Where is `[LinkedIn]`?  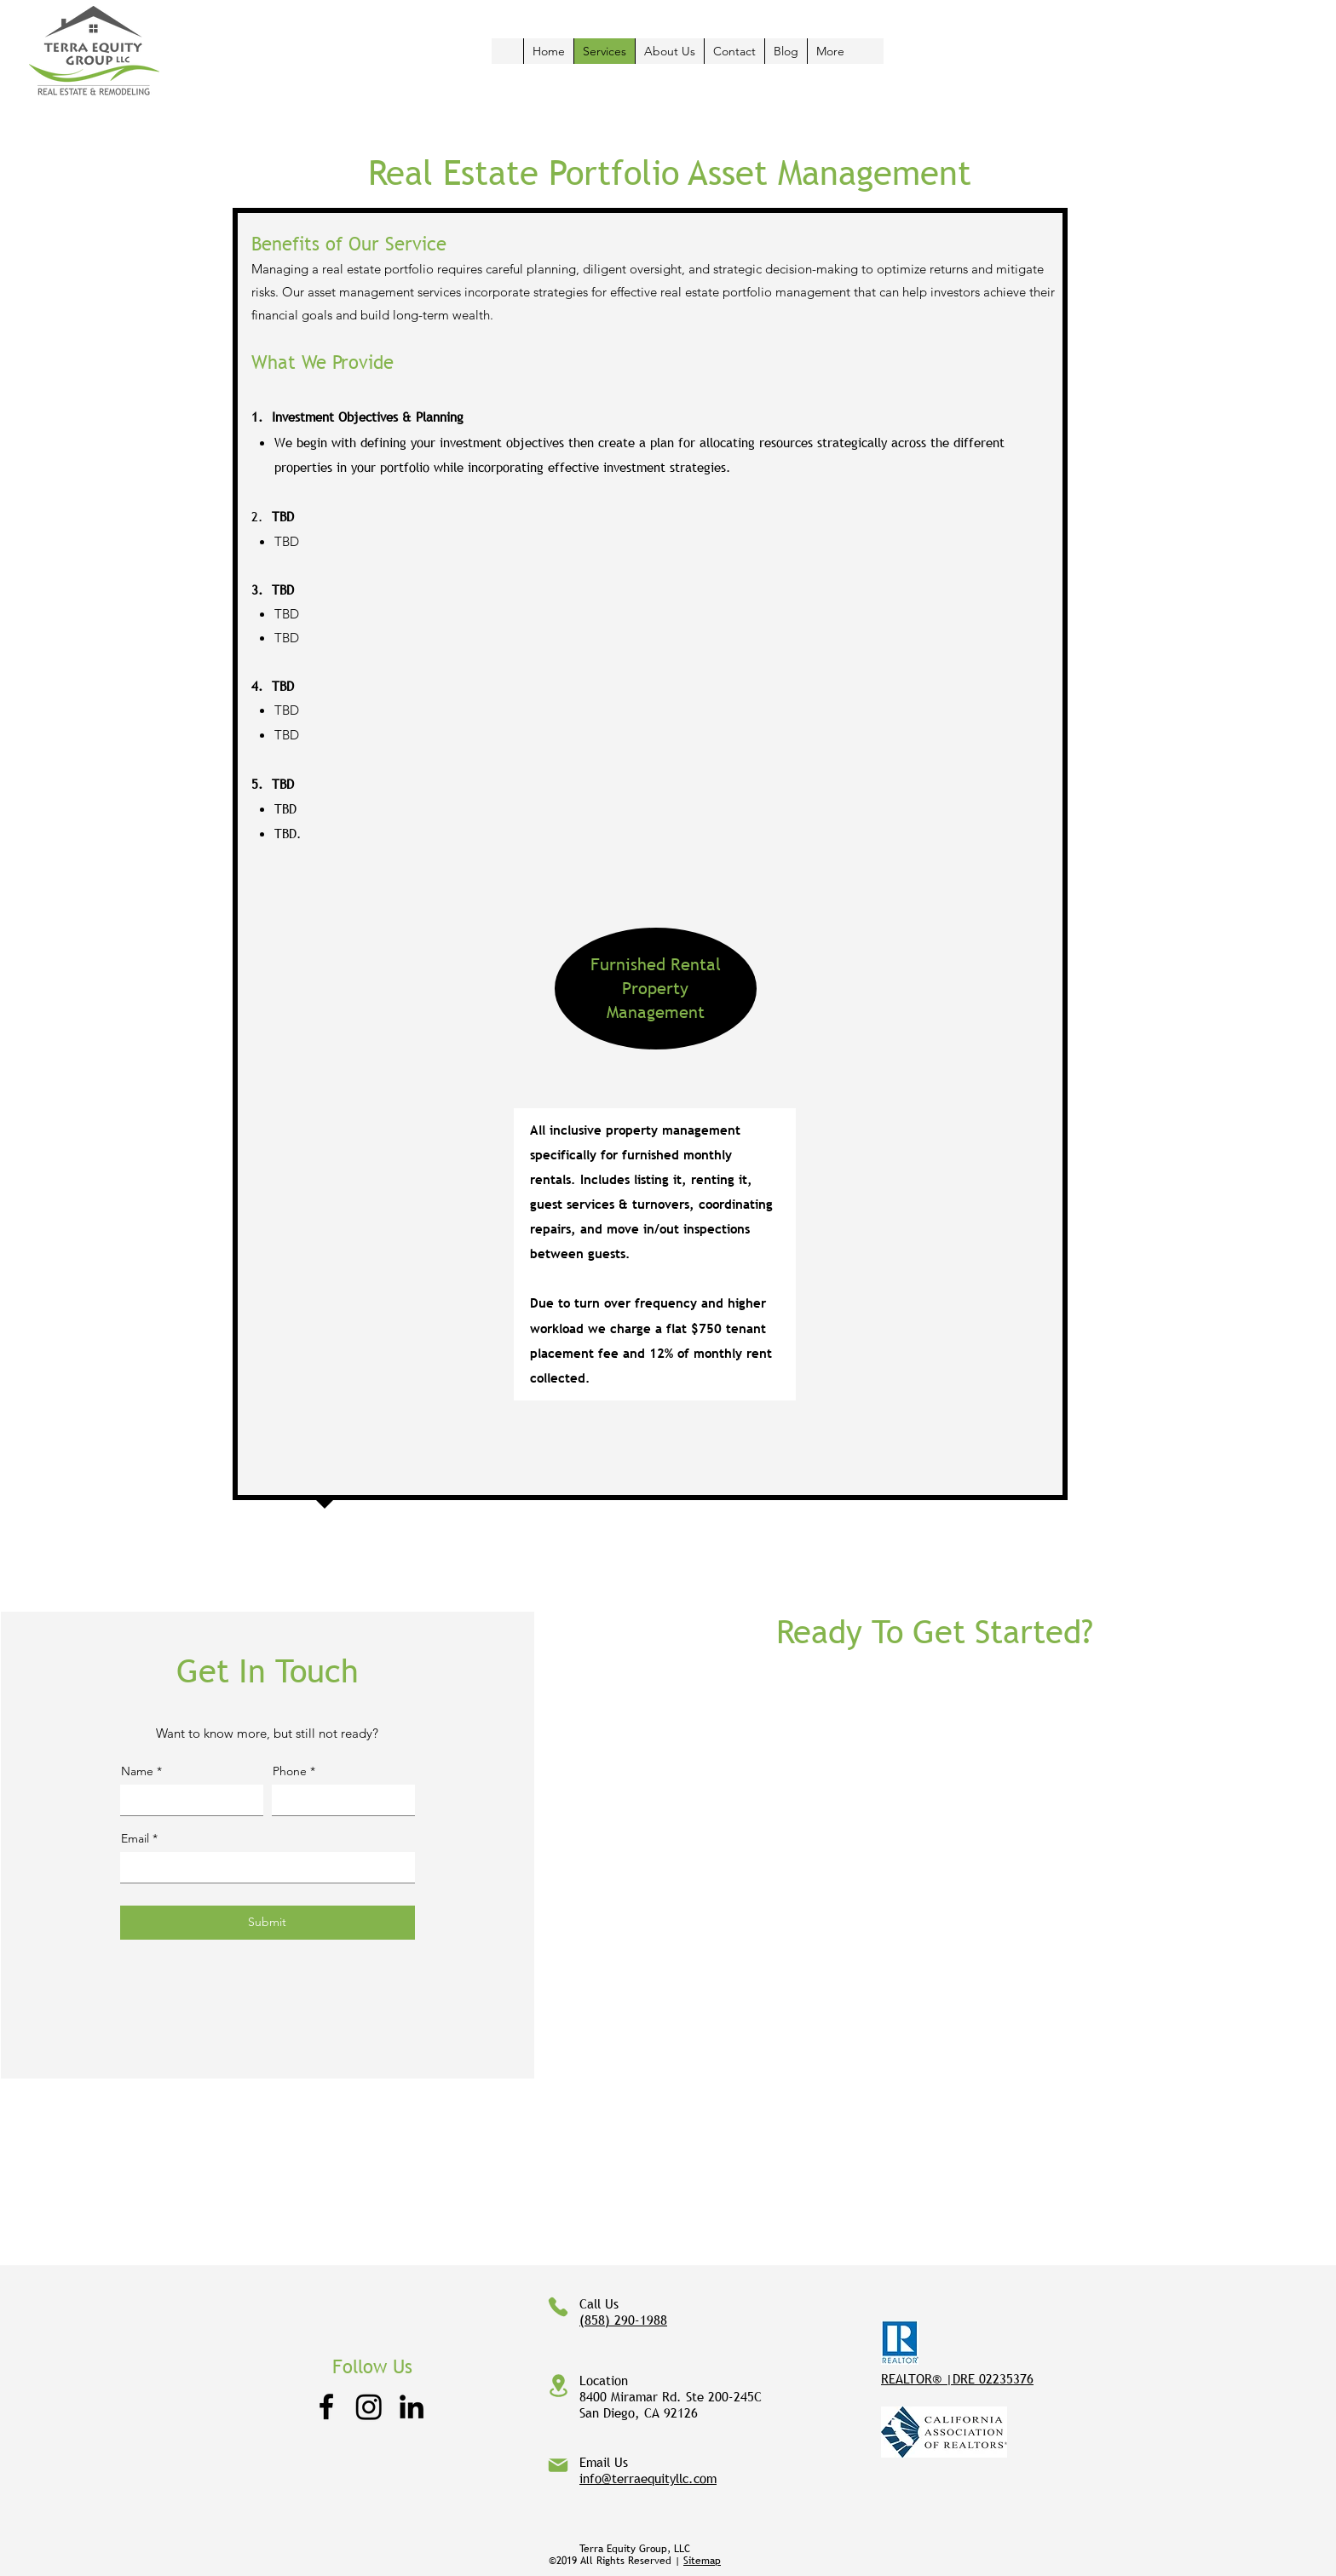 [LinkedIn] is located at coordinates (411, 2406).